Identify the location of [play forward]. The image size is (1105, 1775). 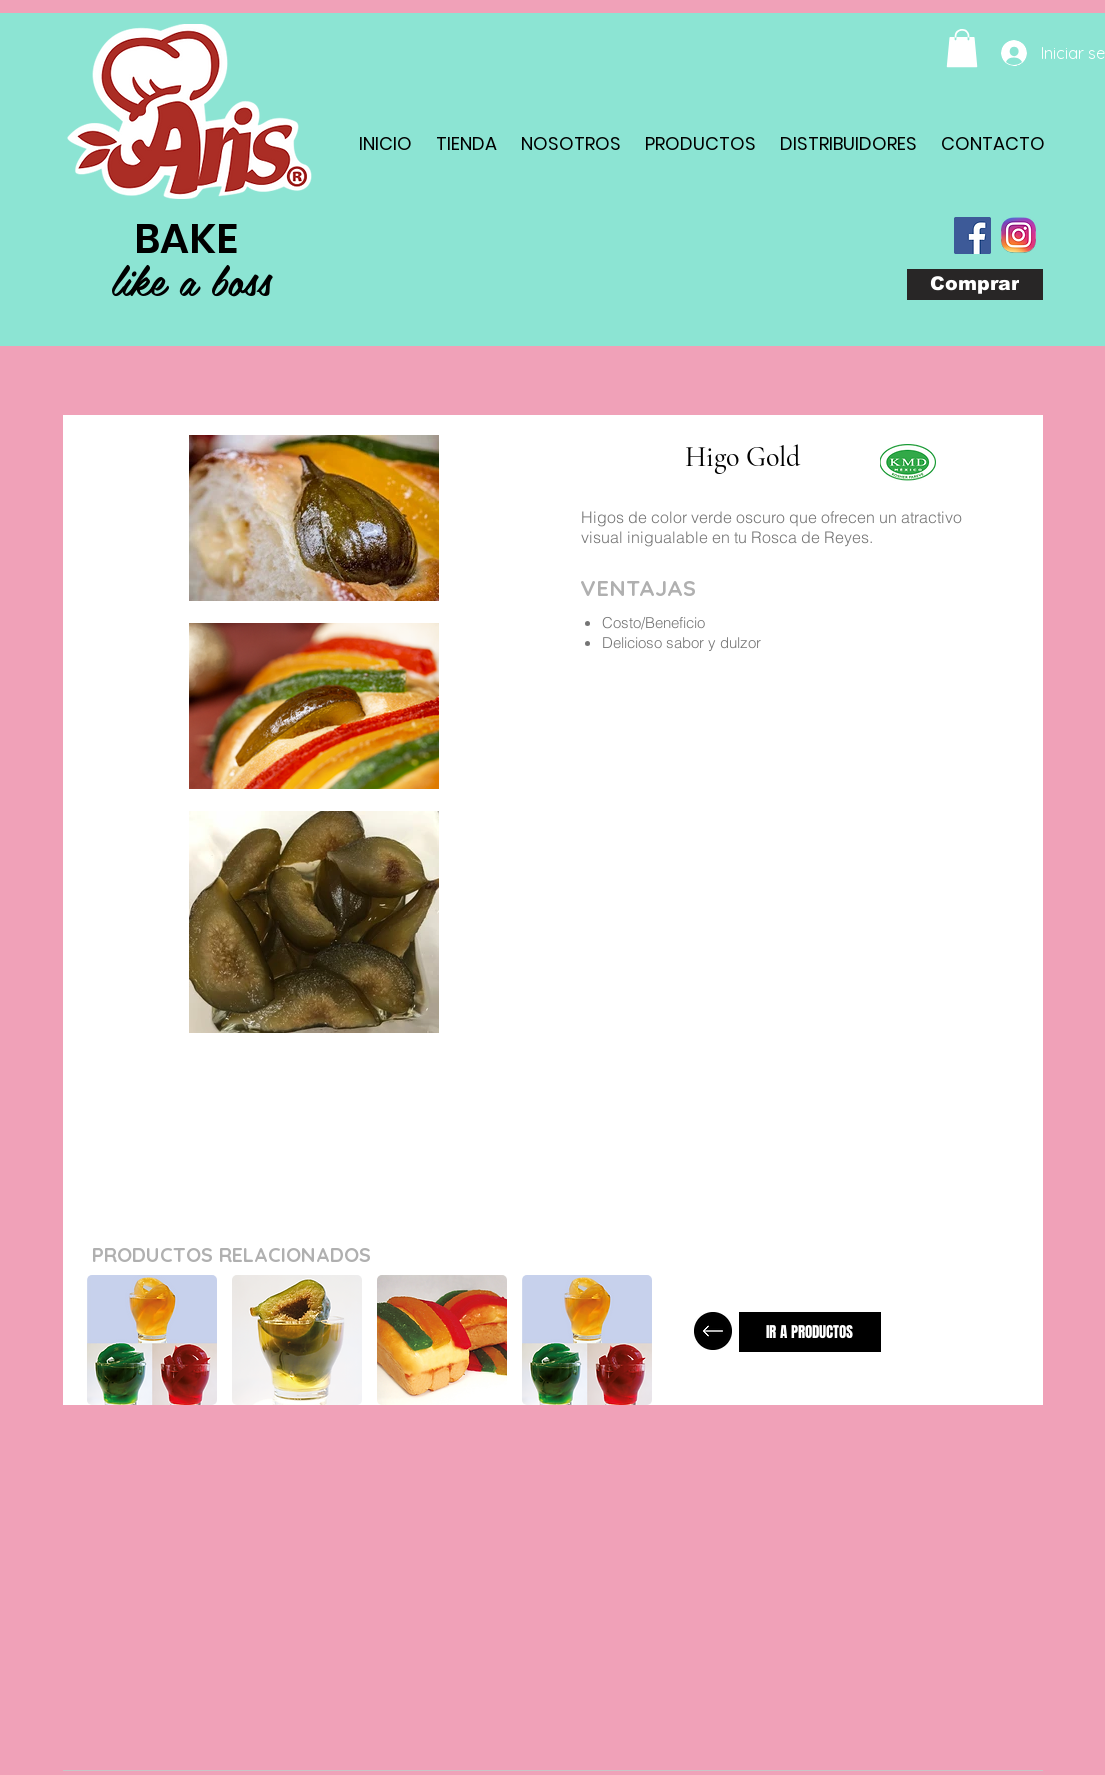
(638, 1340).